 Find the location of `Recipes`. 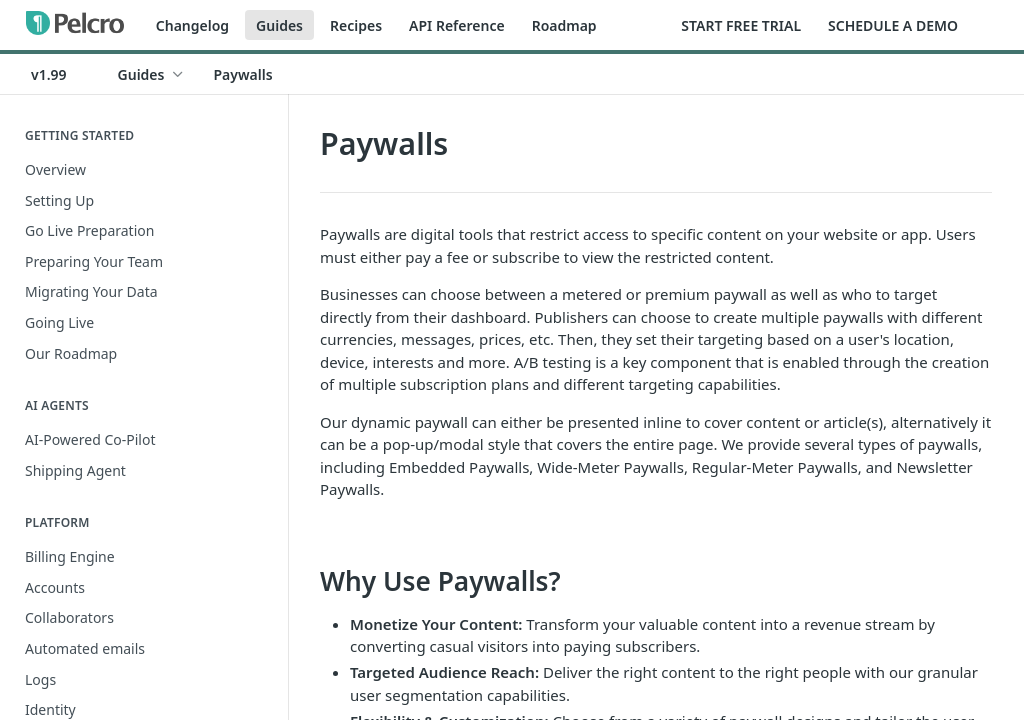

Recipes is located at coordinates (356, 25).